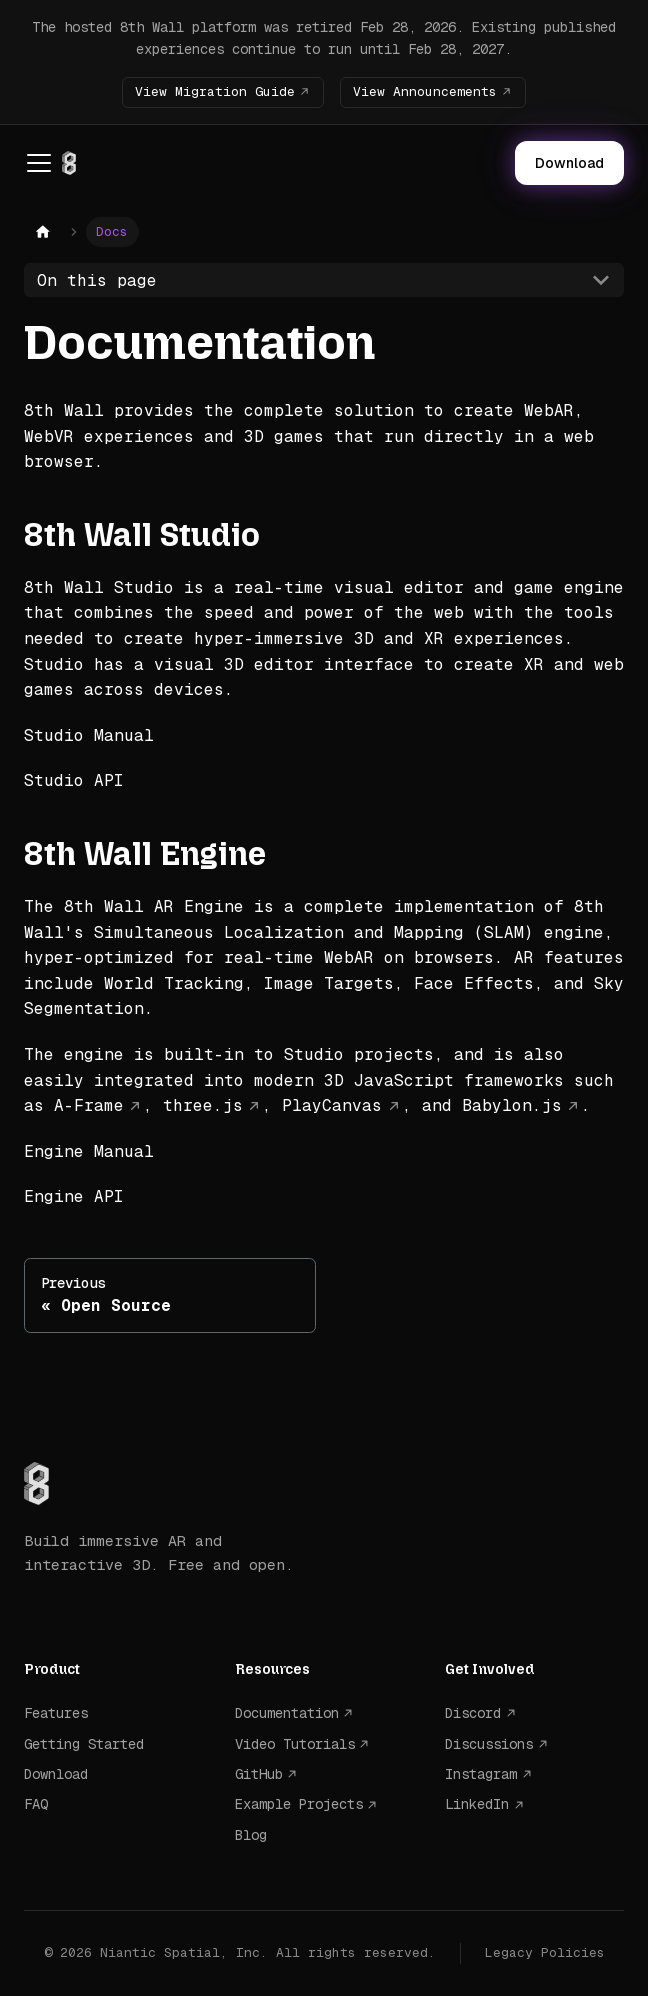 The height and width of the screenshot is (1996, 648). Describe the element at coordinates (489, 1744) in the screenshot. I see `Discussions` at that location.